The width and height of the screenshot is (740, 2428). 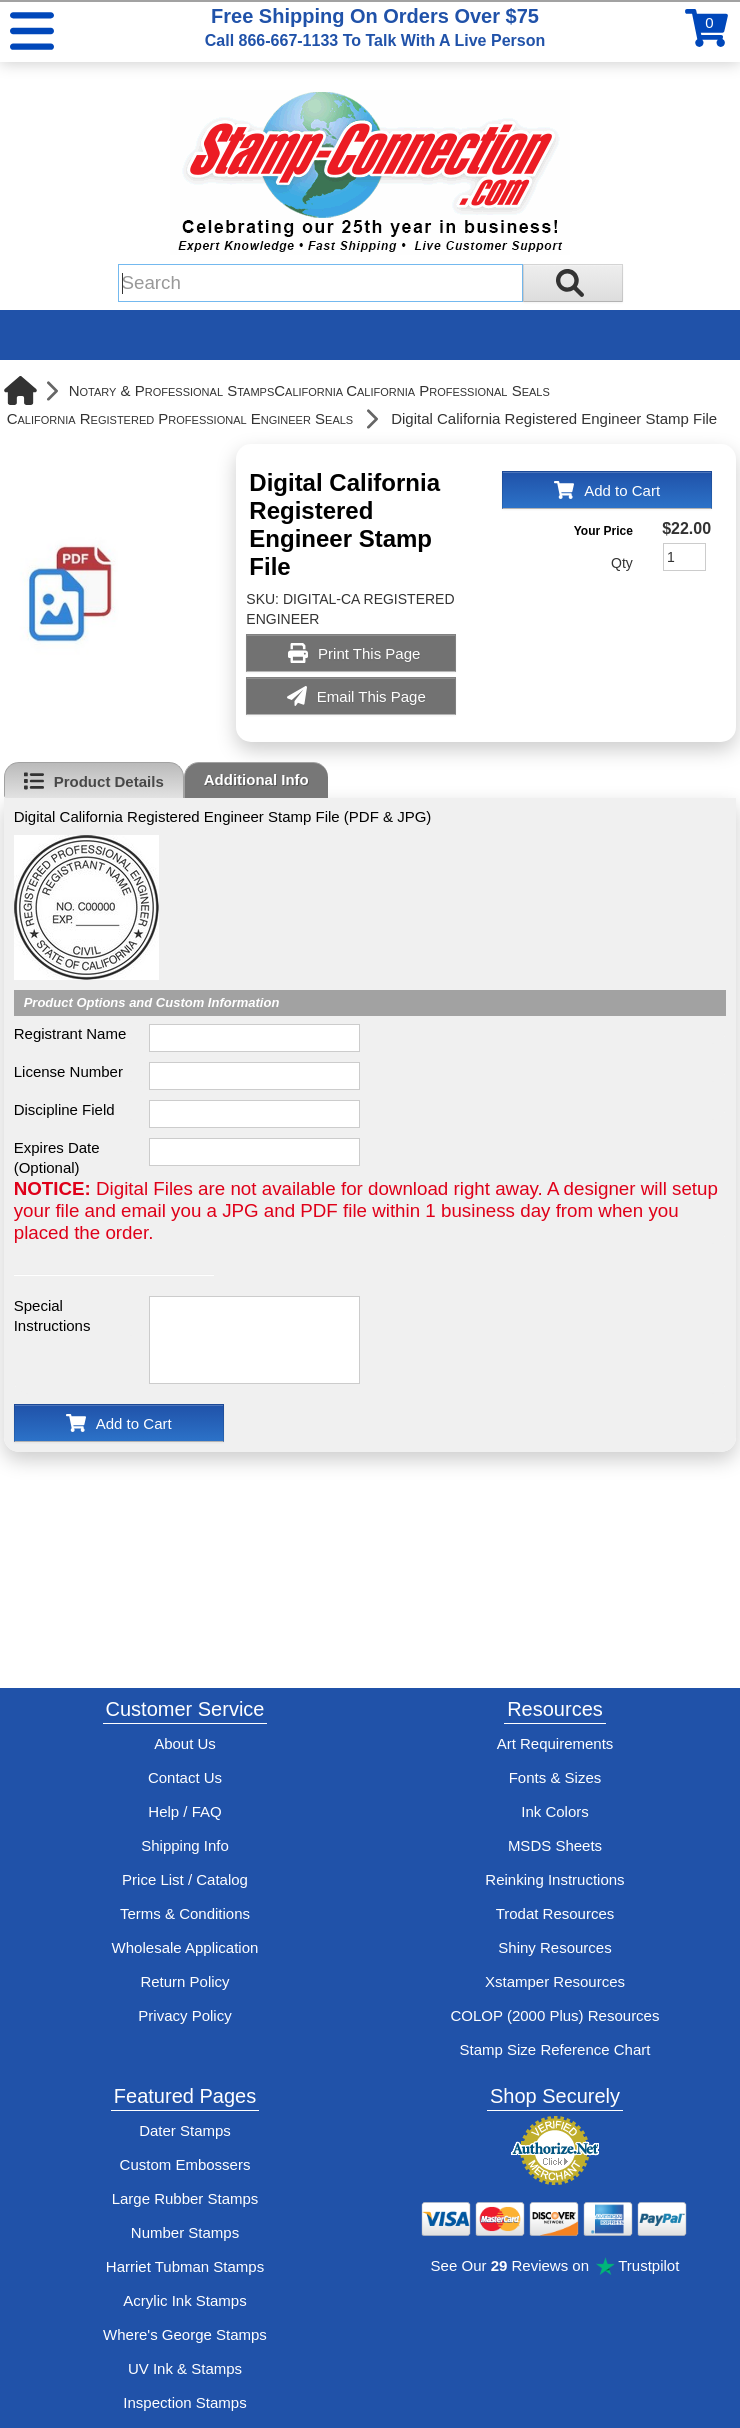 What do you see at coordinates (185, 2164) in the screenshot?
I see `Custom Embossers [See embosser features and options]` at bounding box center [185, 2164].